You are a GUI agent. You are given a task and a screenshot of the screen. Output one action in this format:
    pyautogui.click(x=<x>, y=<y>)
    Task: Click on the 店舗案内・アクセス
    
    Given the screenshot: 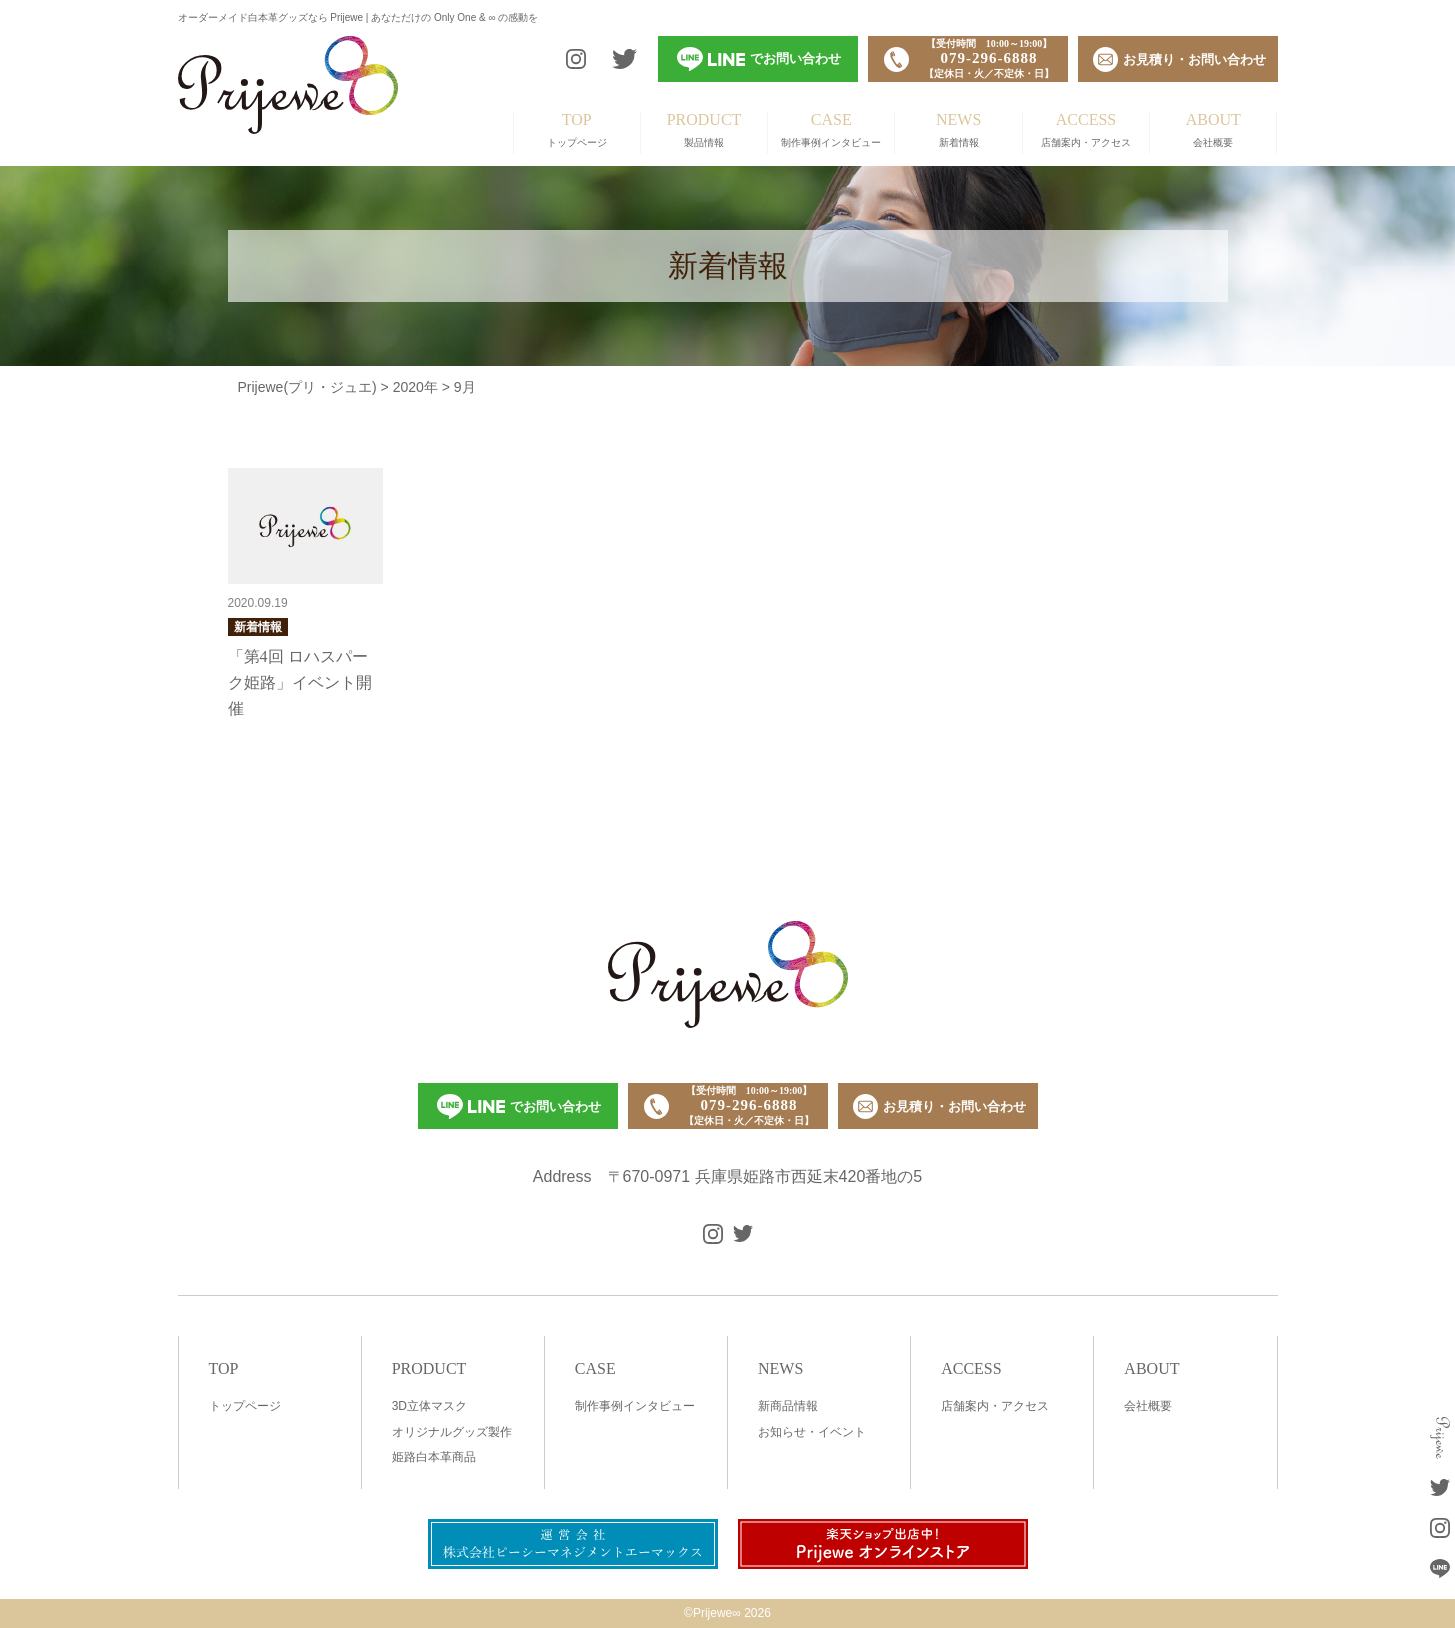 What is the action you would take?
    pyautogui.click(x=1086, y=130)
    